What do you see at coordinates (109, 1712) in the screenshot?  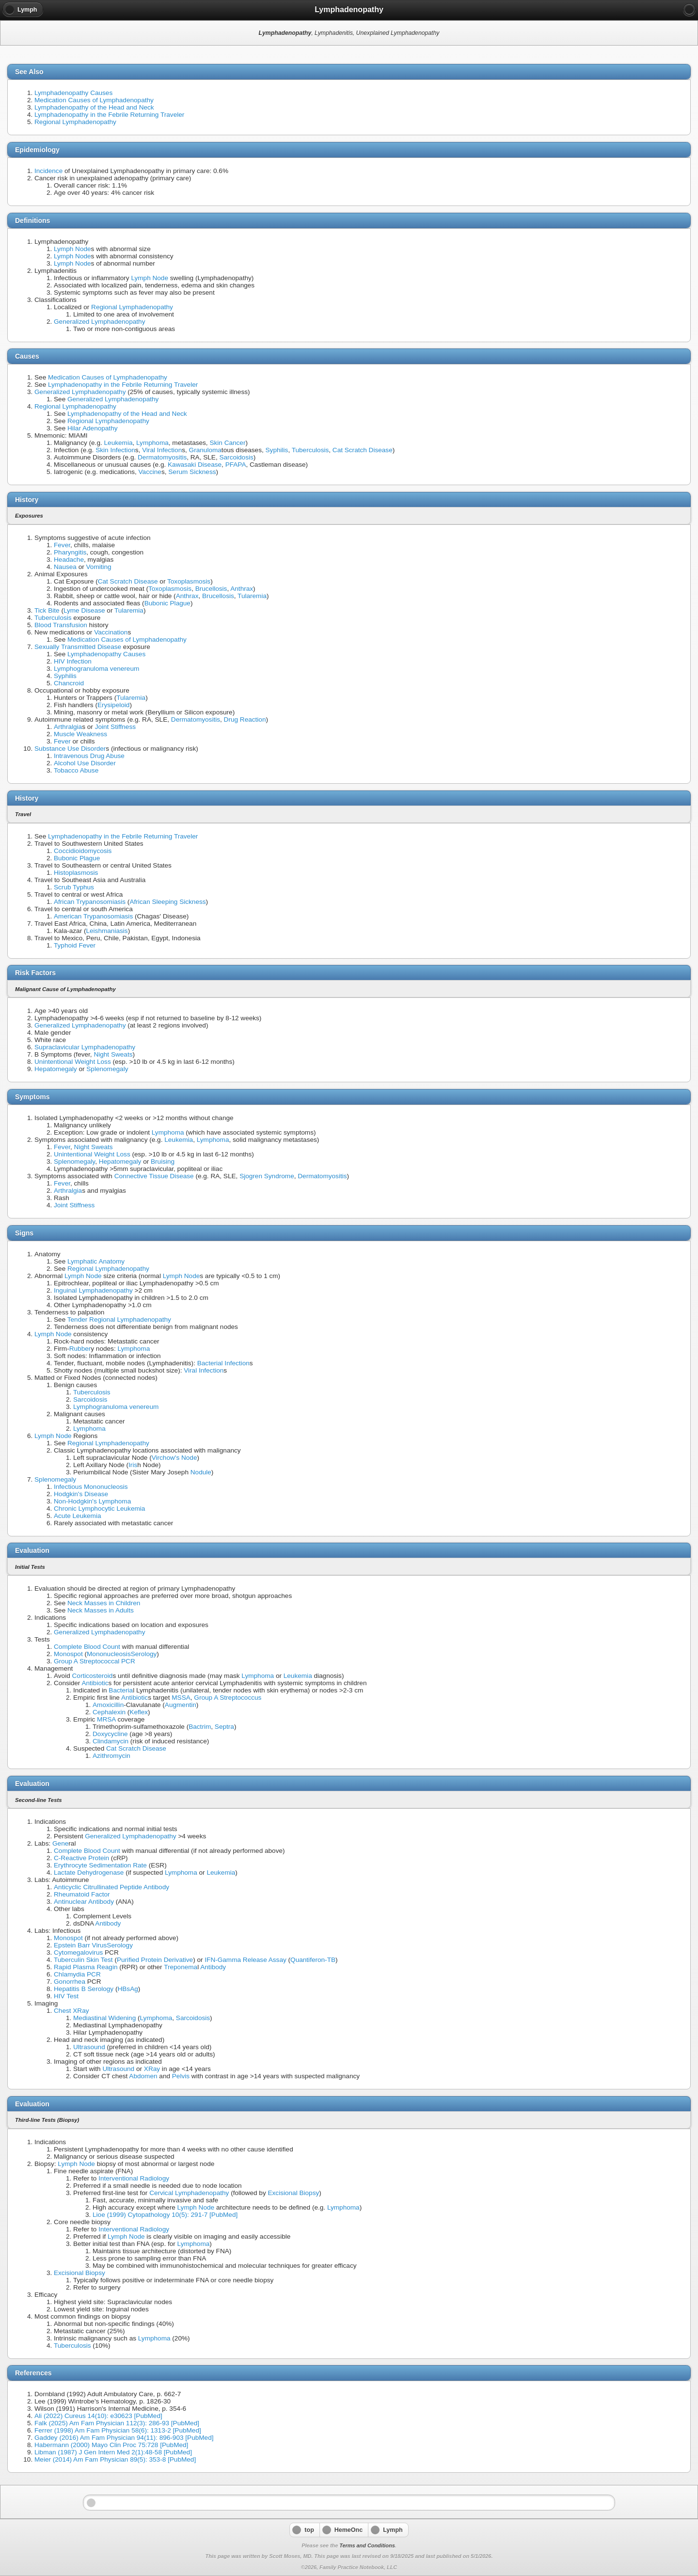 I see `Cephalexin` at bounding box center [109, 1712].